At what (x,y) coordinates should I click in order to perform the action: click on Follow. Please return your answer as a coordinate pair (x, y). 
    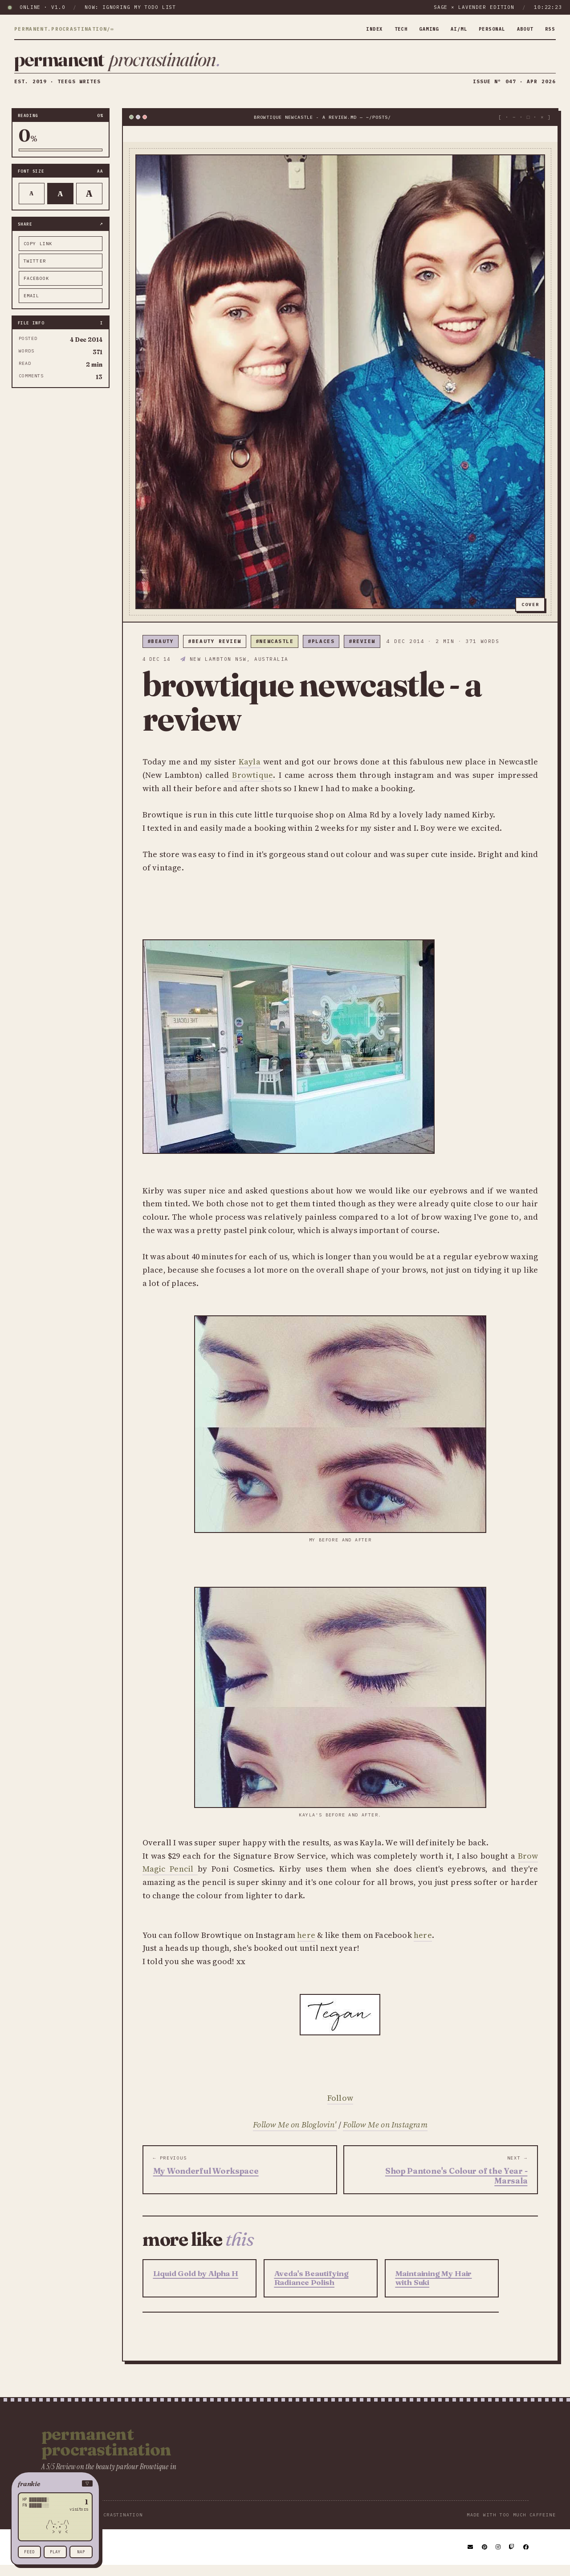
    Looking at the image, I should click on (340, 2108).